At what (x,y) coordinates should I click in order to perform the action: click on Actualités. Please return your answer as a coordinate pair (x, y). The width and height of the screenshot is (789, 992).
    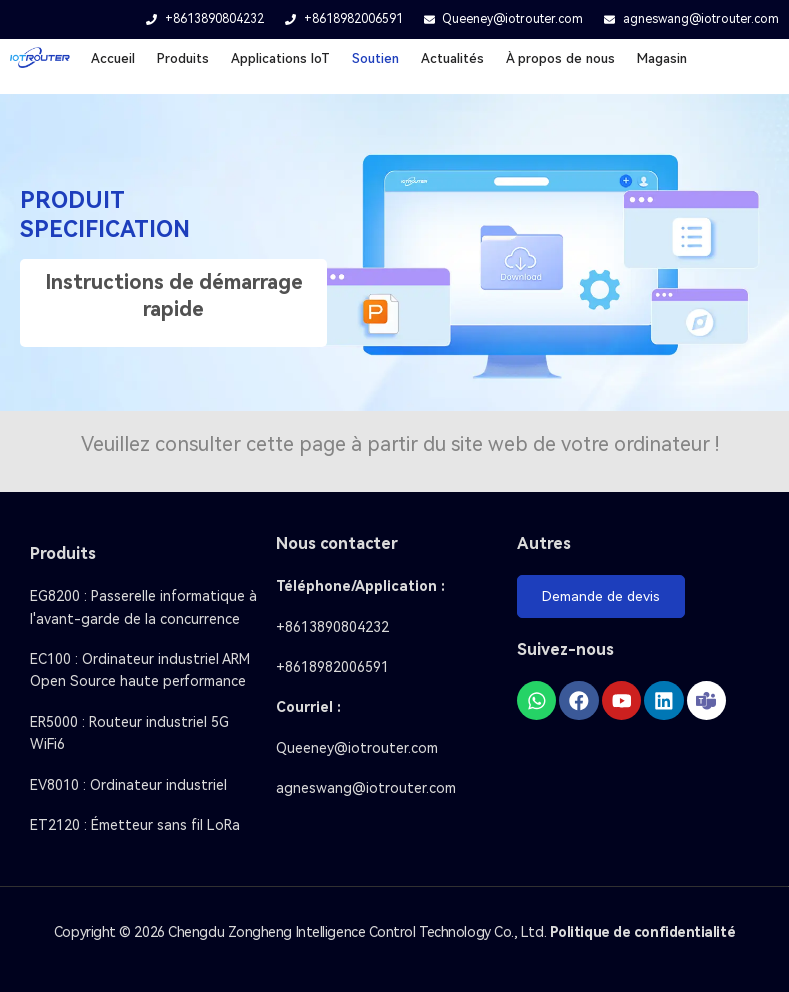
    Looking at the image, I should click on (452, 58).